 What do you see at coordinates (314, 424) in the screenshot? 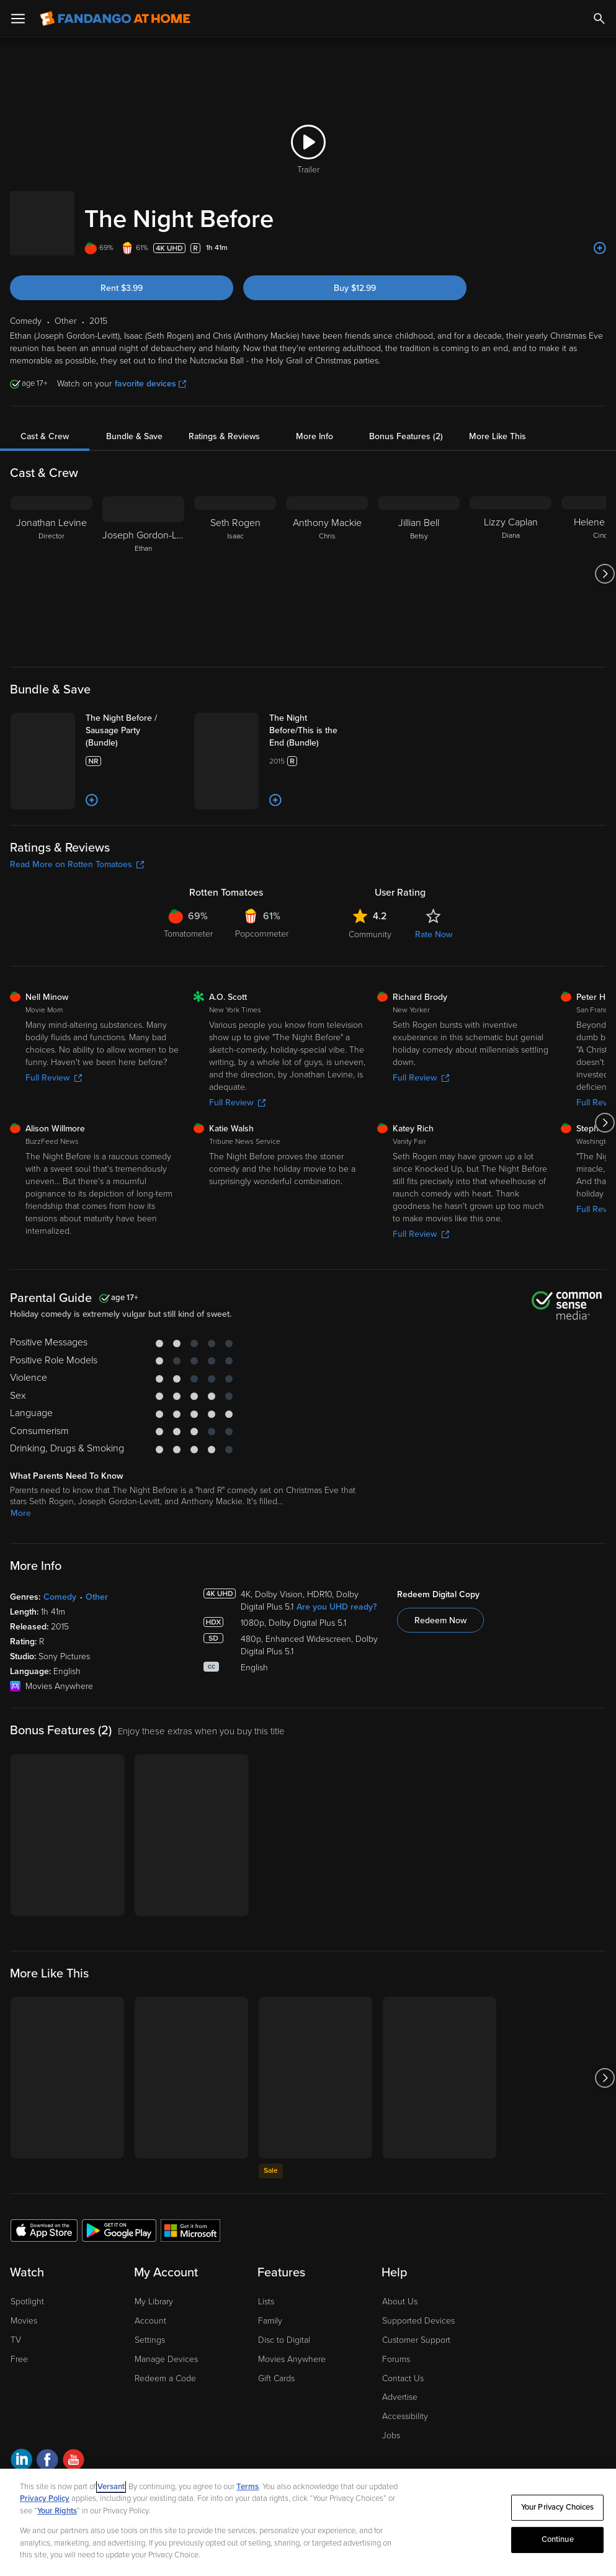
I see `More Info` at bounding box center [314, 424].